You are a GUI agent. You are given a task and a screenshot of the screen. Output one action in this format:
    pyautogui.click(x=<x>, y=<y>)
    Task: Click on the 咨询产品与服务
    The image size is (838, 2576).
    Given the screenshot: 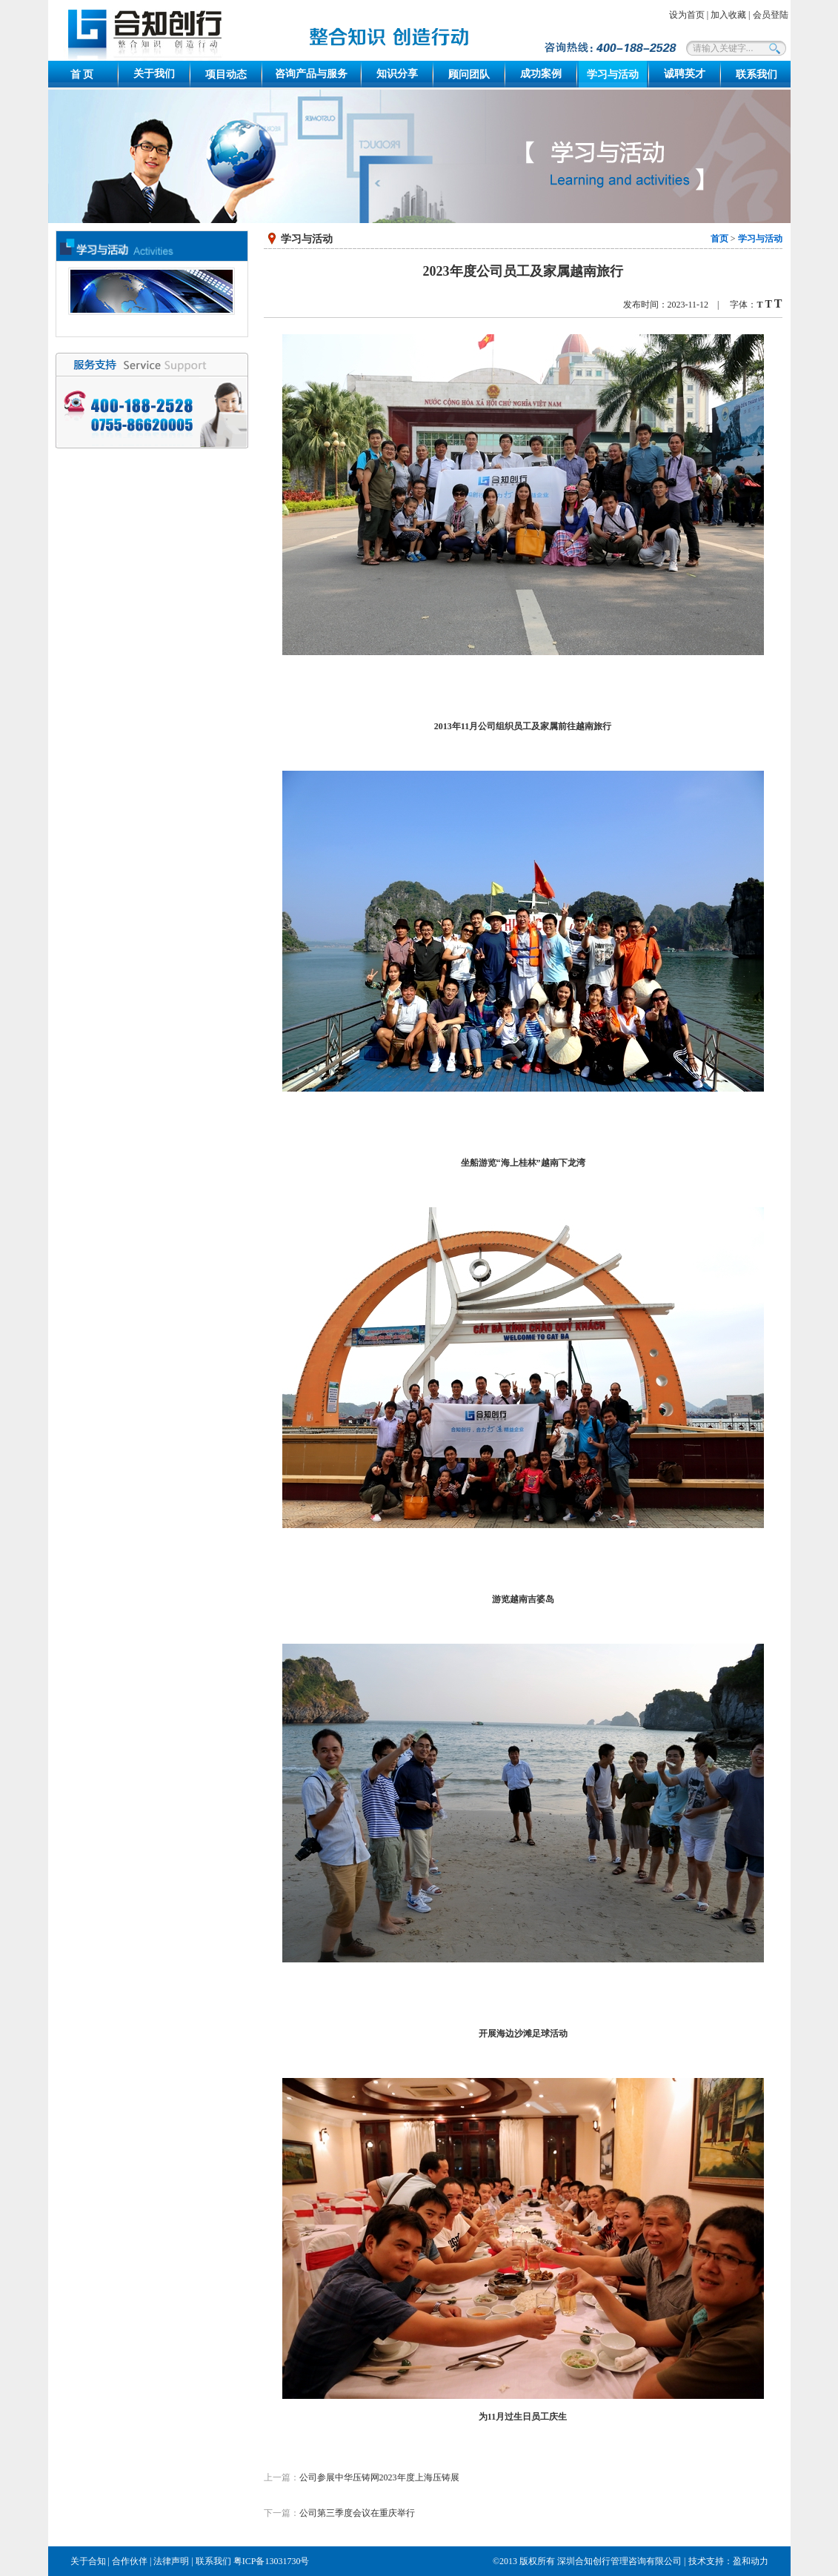 What is the action you would take?
    pyautogui.click(x=311, y=73)
    